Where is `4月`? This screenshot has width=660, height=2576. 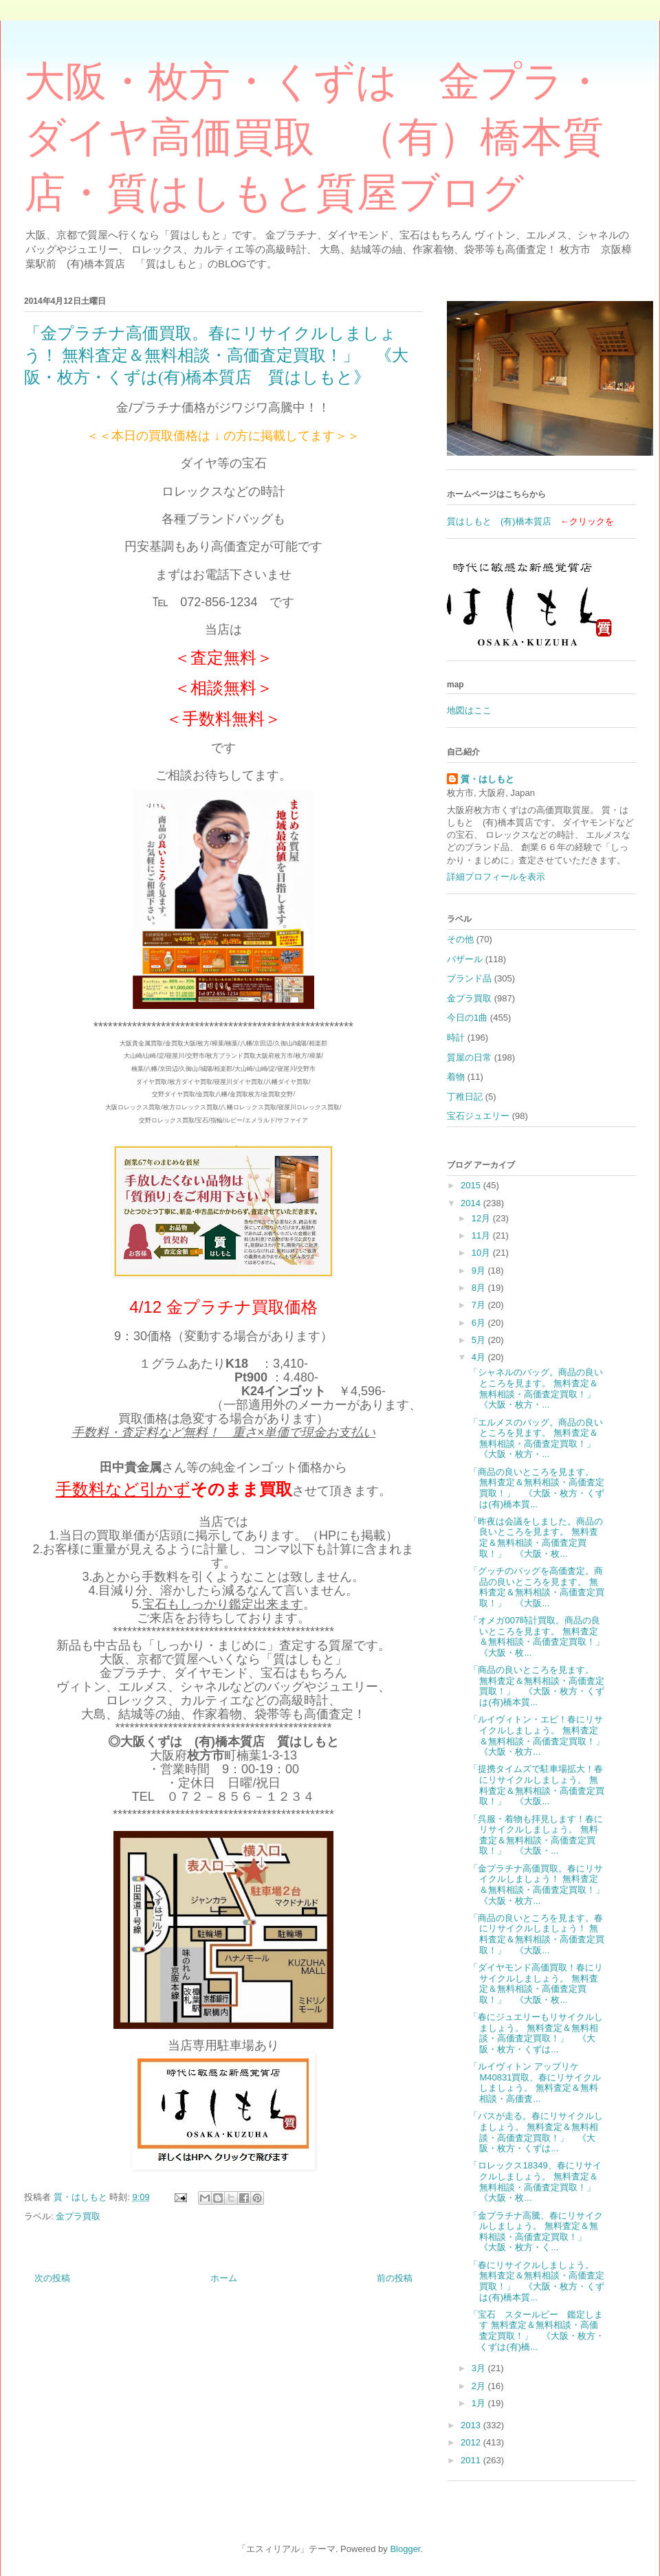
4月 is located at coordinates (480, 1357).